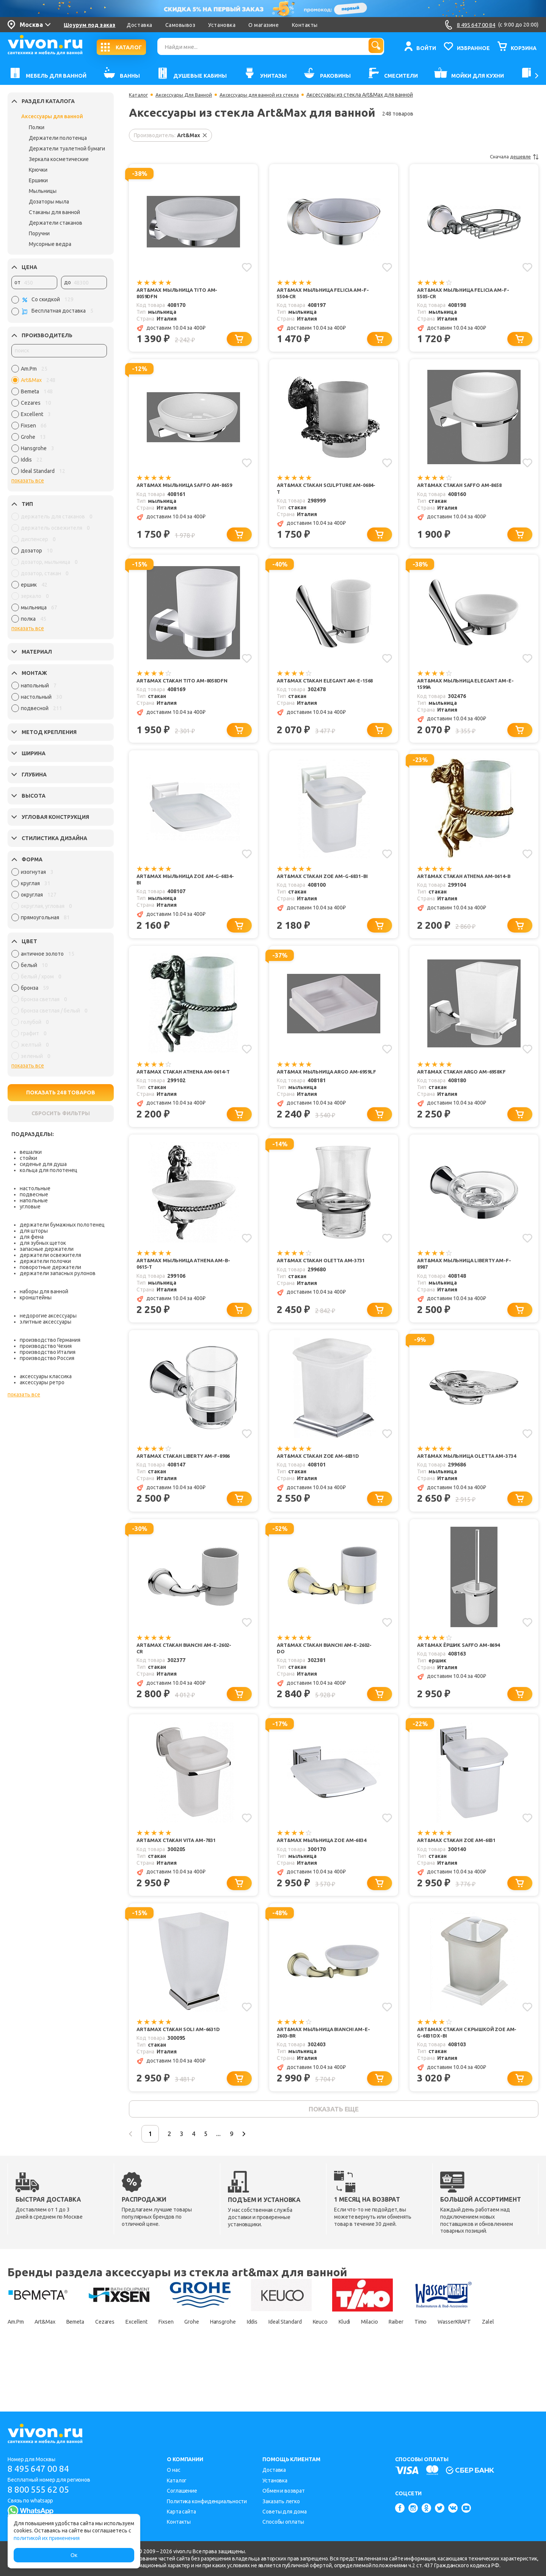 The width and height of the screenshot is (546, 2576). What do you see at coordinates (281, 2501) in the screenshot?
I see `Заказать легко` at bounding box center [281, 2501].